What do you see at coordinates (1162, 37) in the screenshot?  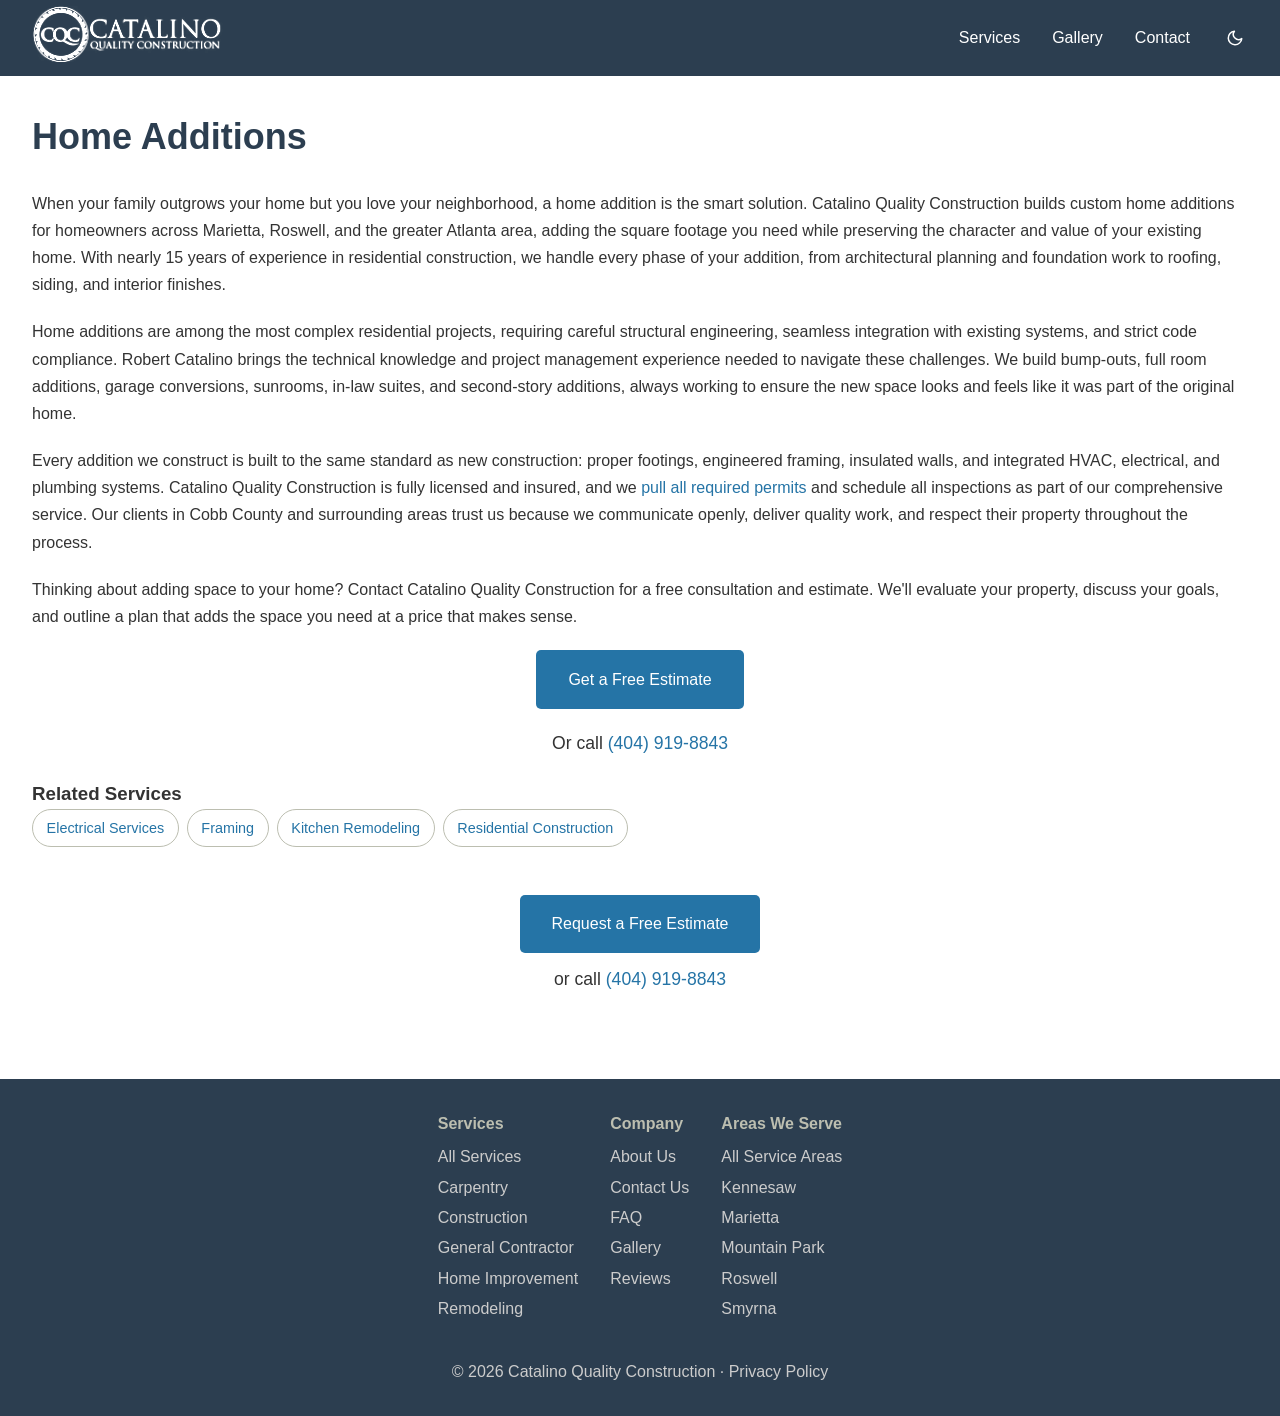 I see `Contact` at bounding box center [1162, 37].